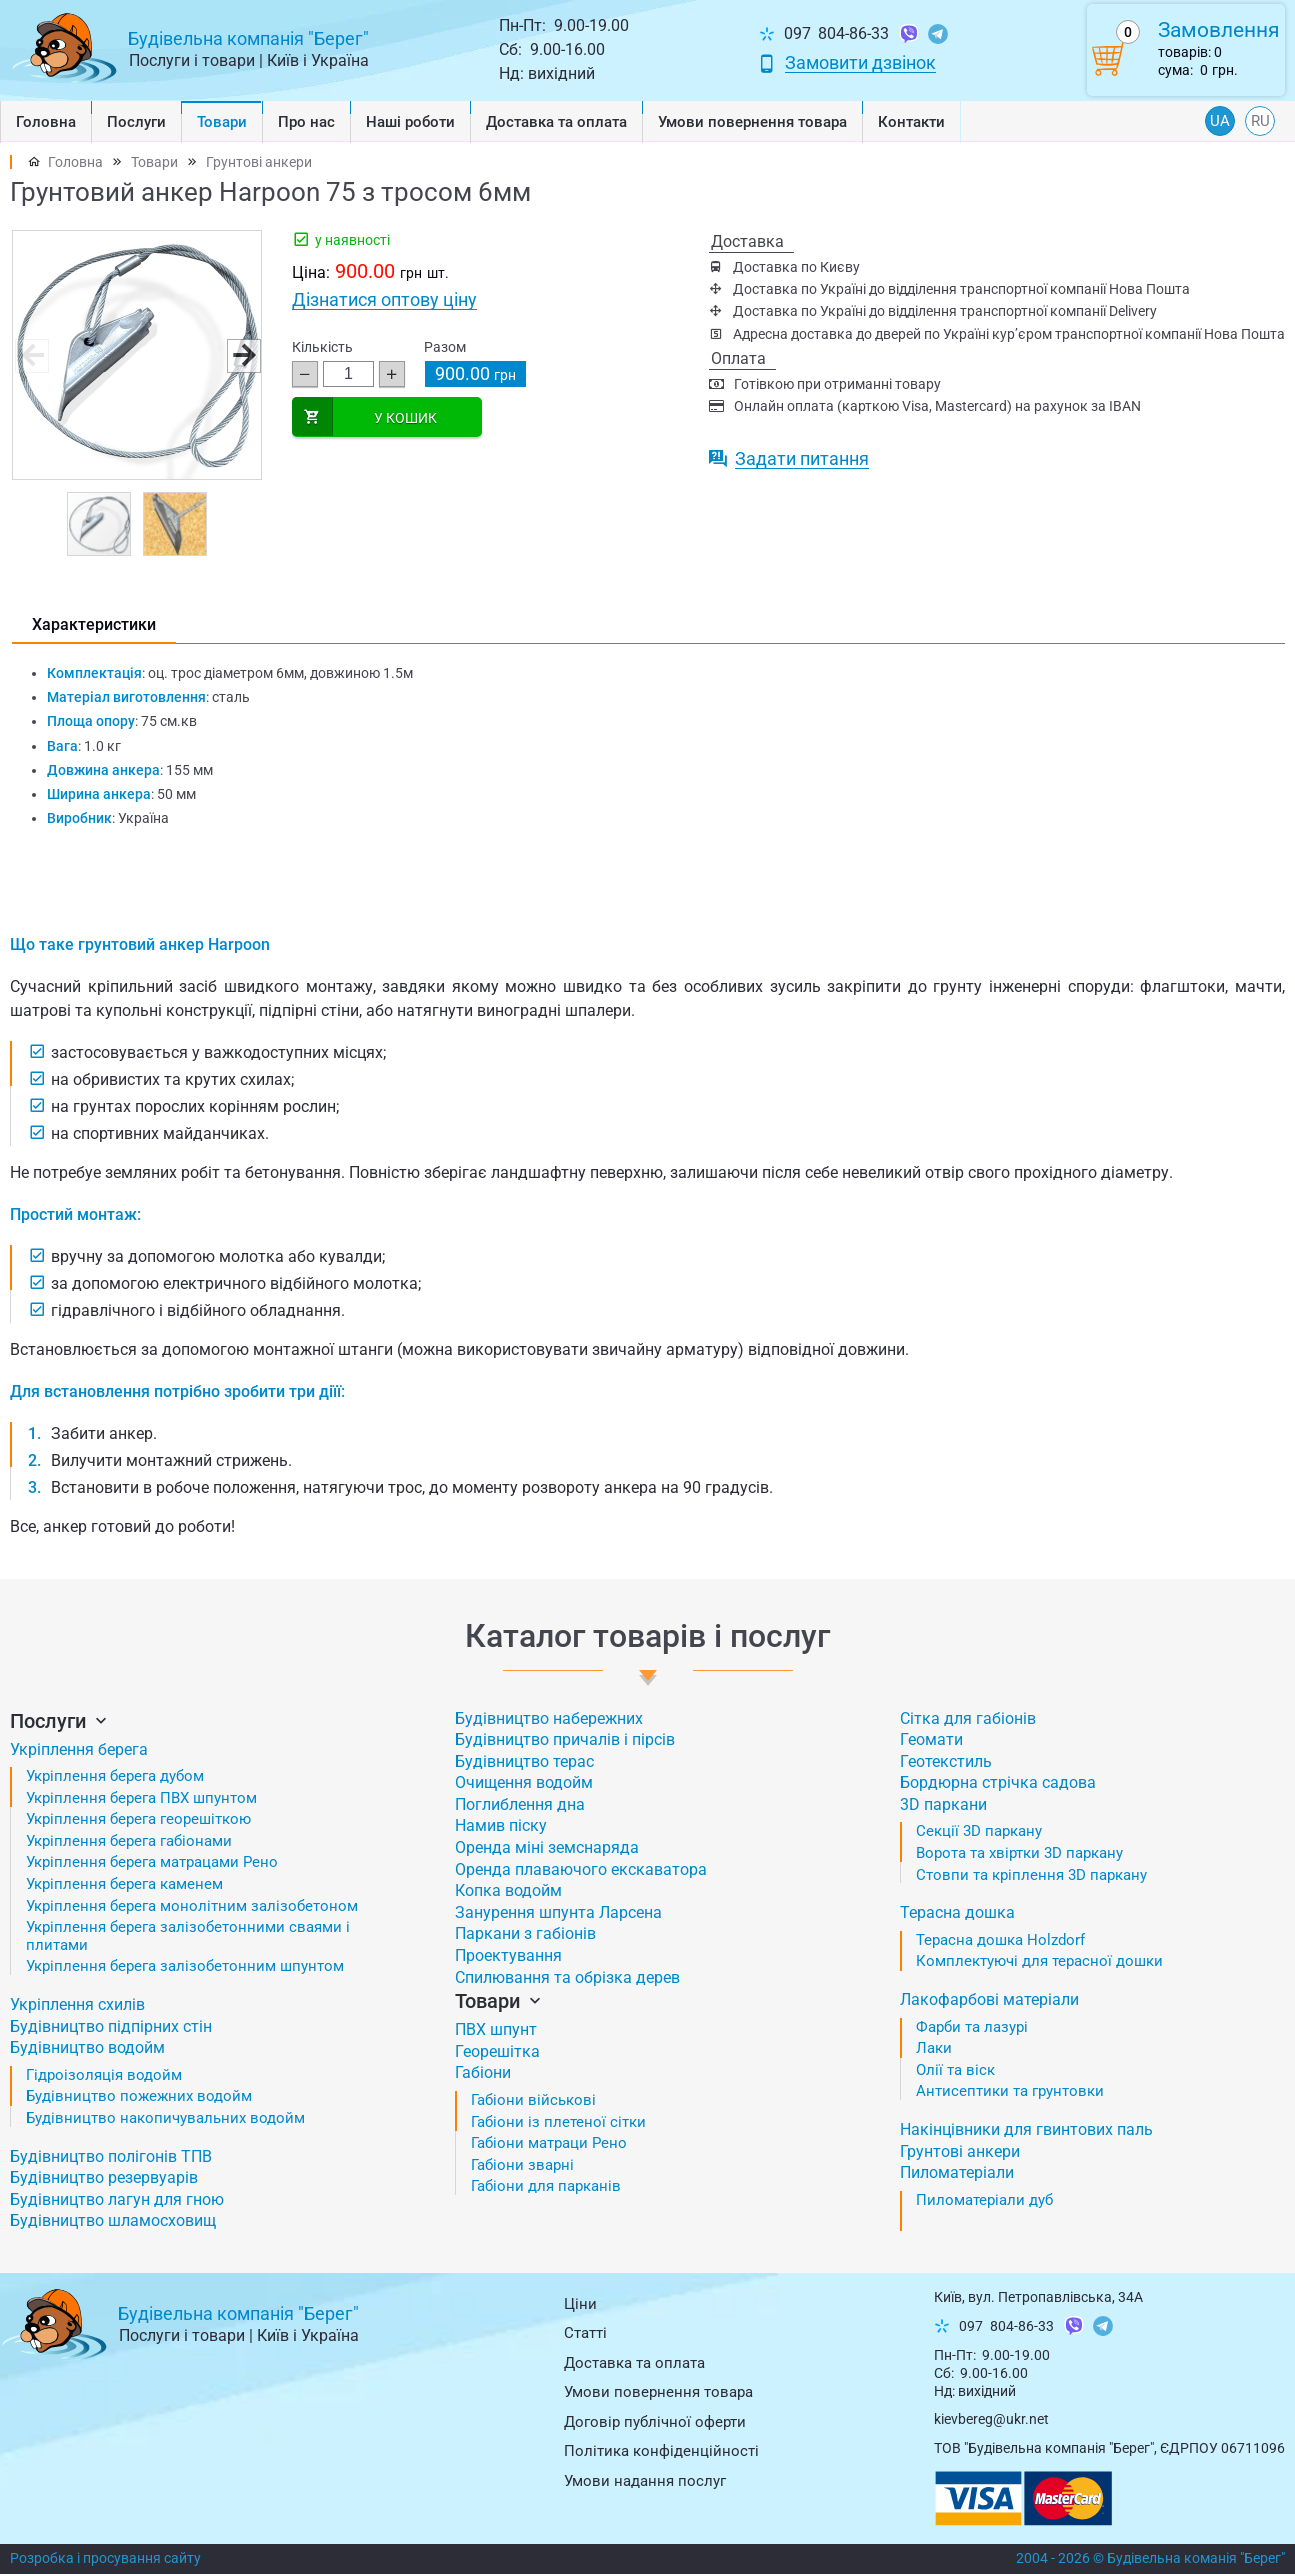  I want to click on Копка водойм, so click(508, 1890).